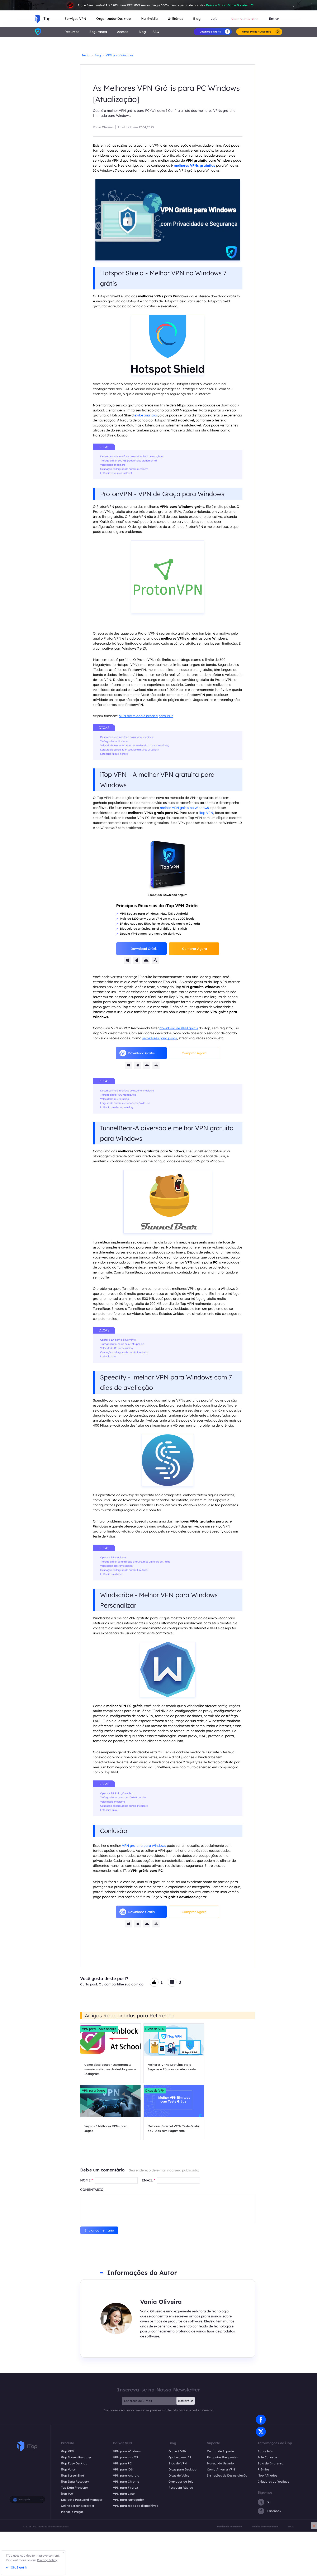 The width and height of the screenshot is (317, 2576). Describe the element at coordinates (146, 415) in the screenshot. I see `exibe anúncios` at that location.